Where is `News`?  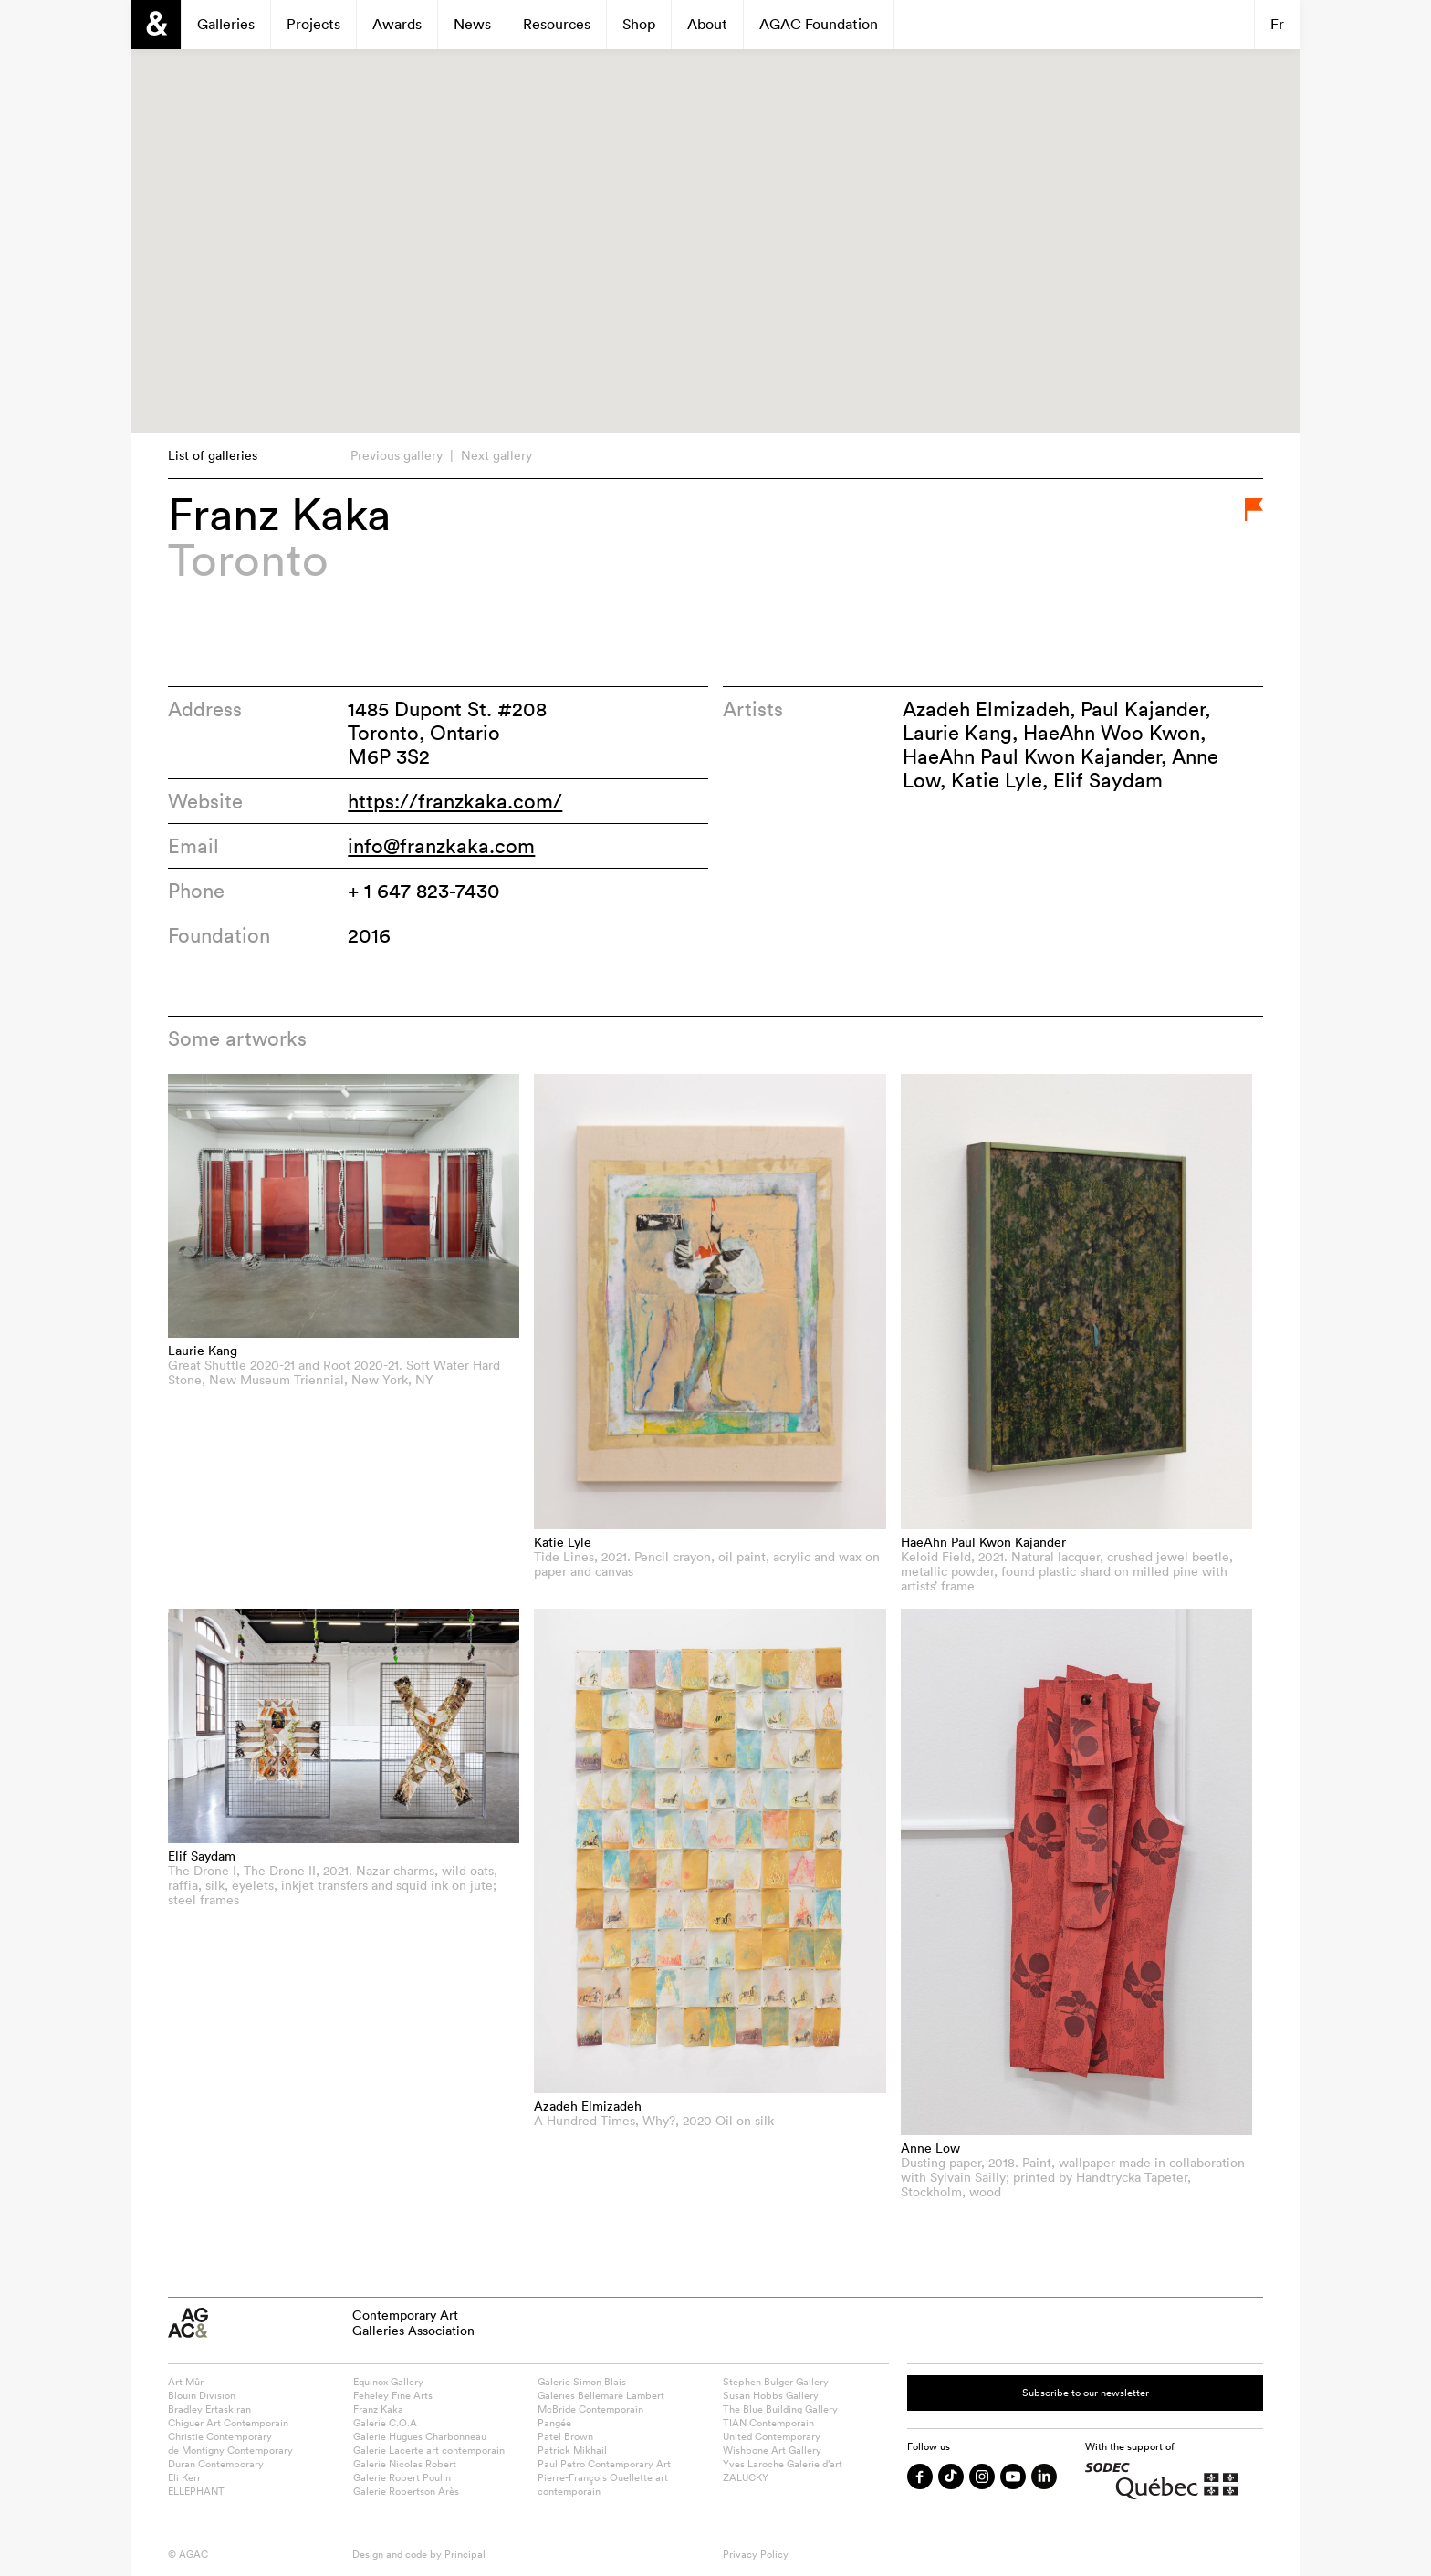 News is located at coordinates (472, 24).